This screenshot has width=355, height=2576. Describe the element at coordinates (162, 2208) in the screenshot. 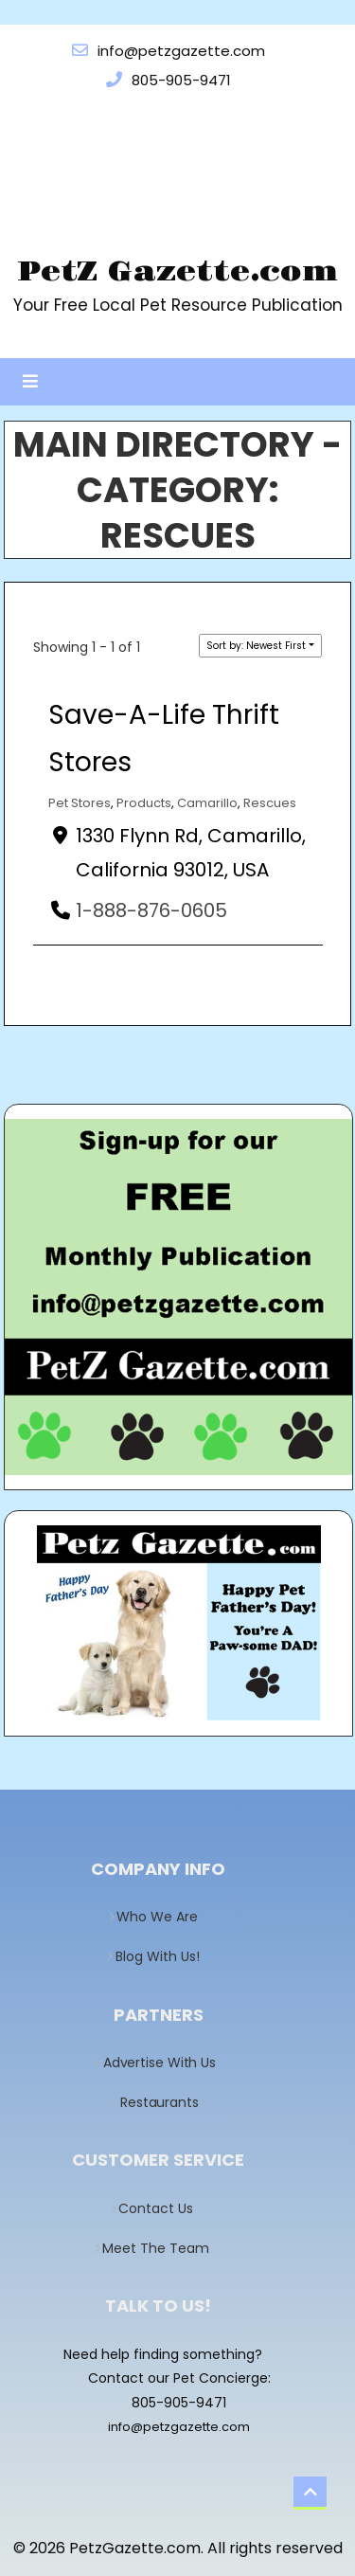

I see `Contact Us` at that location.